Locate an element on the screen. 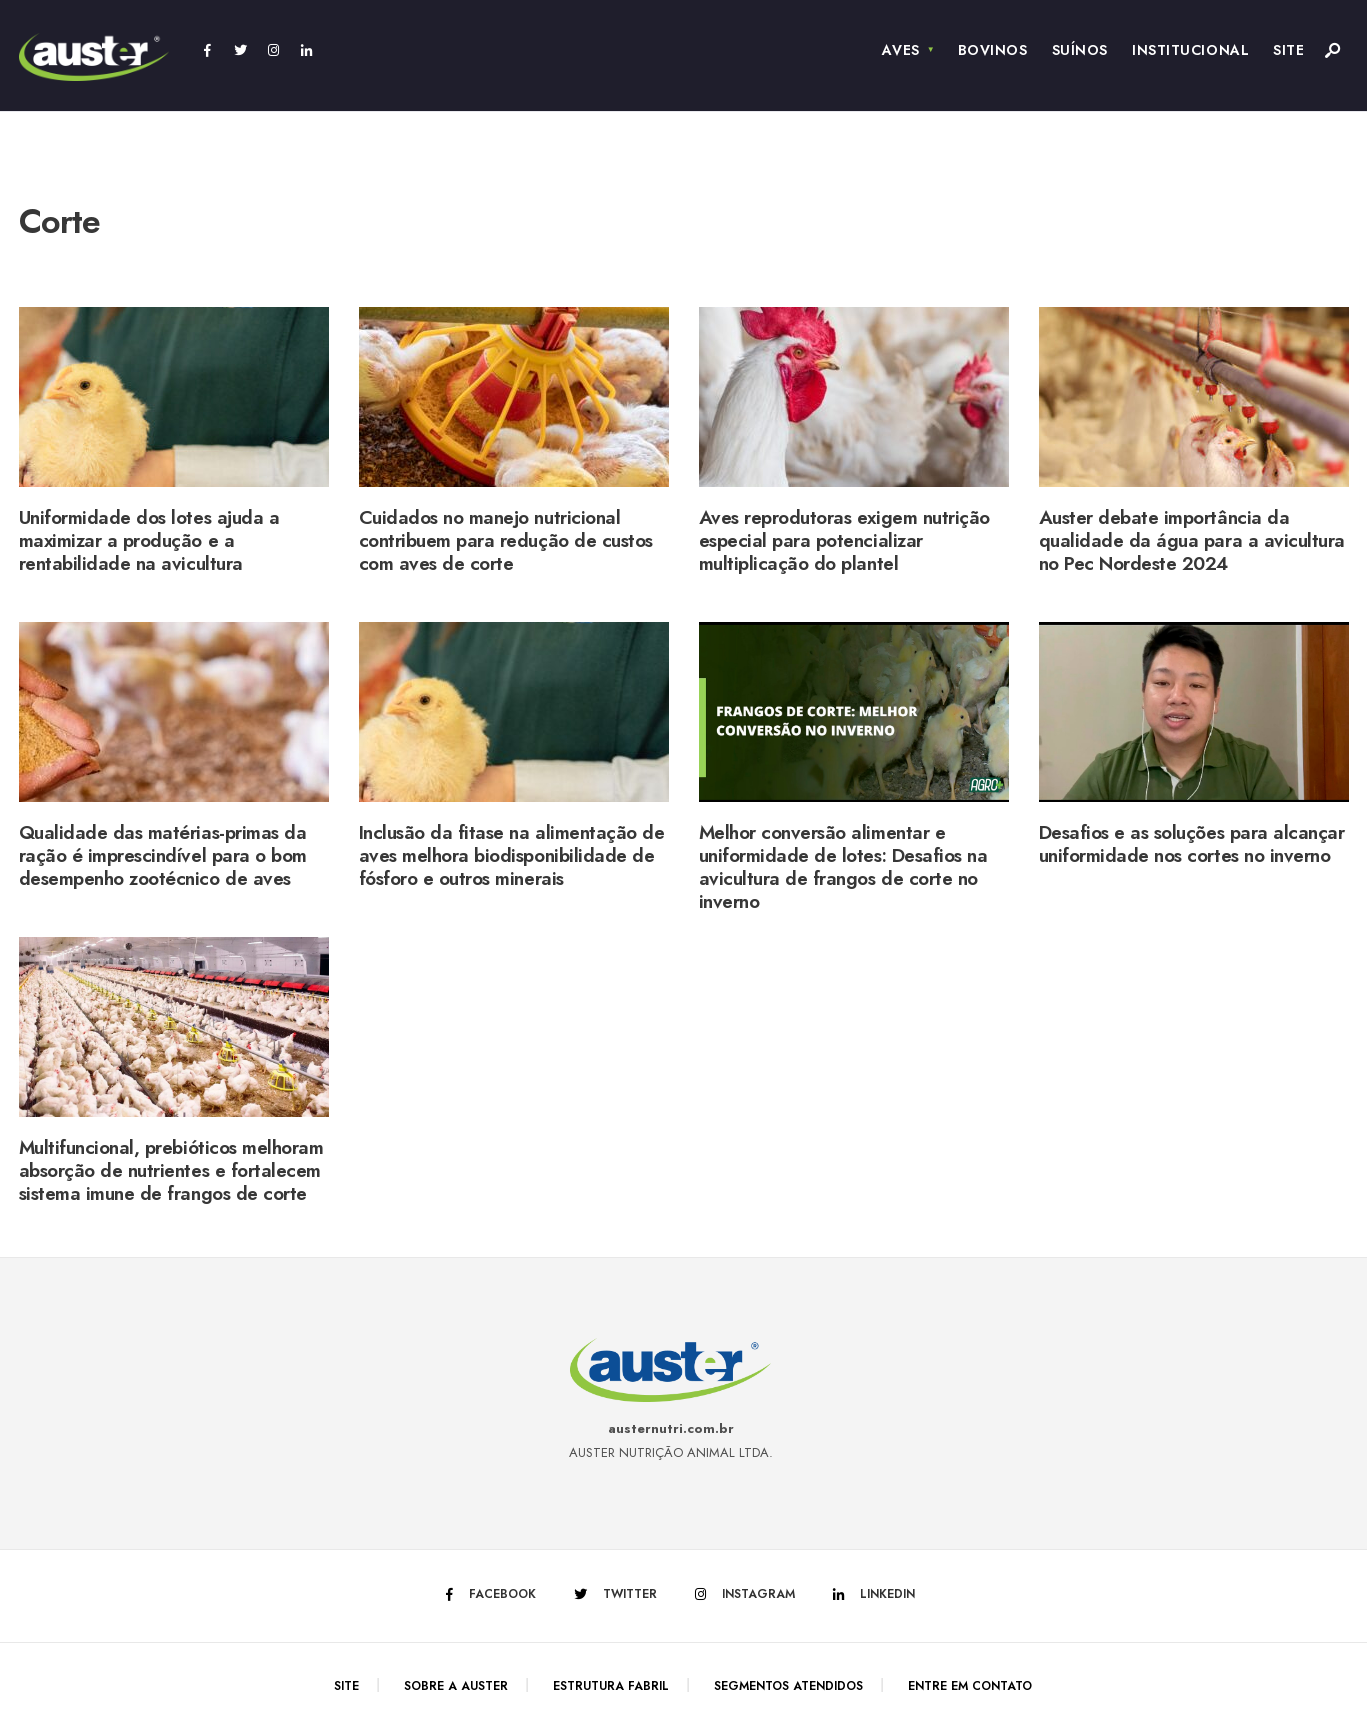 The height and width of the screenshot is (1719, 1367). Entre em Contato is located at coordinates (970, 1686).